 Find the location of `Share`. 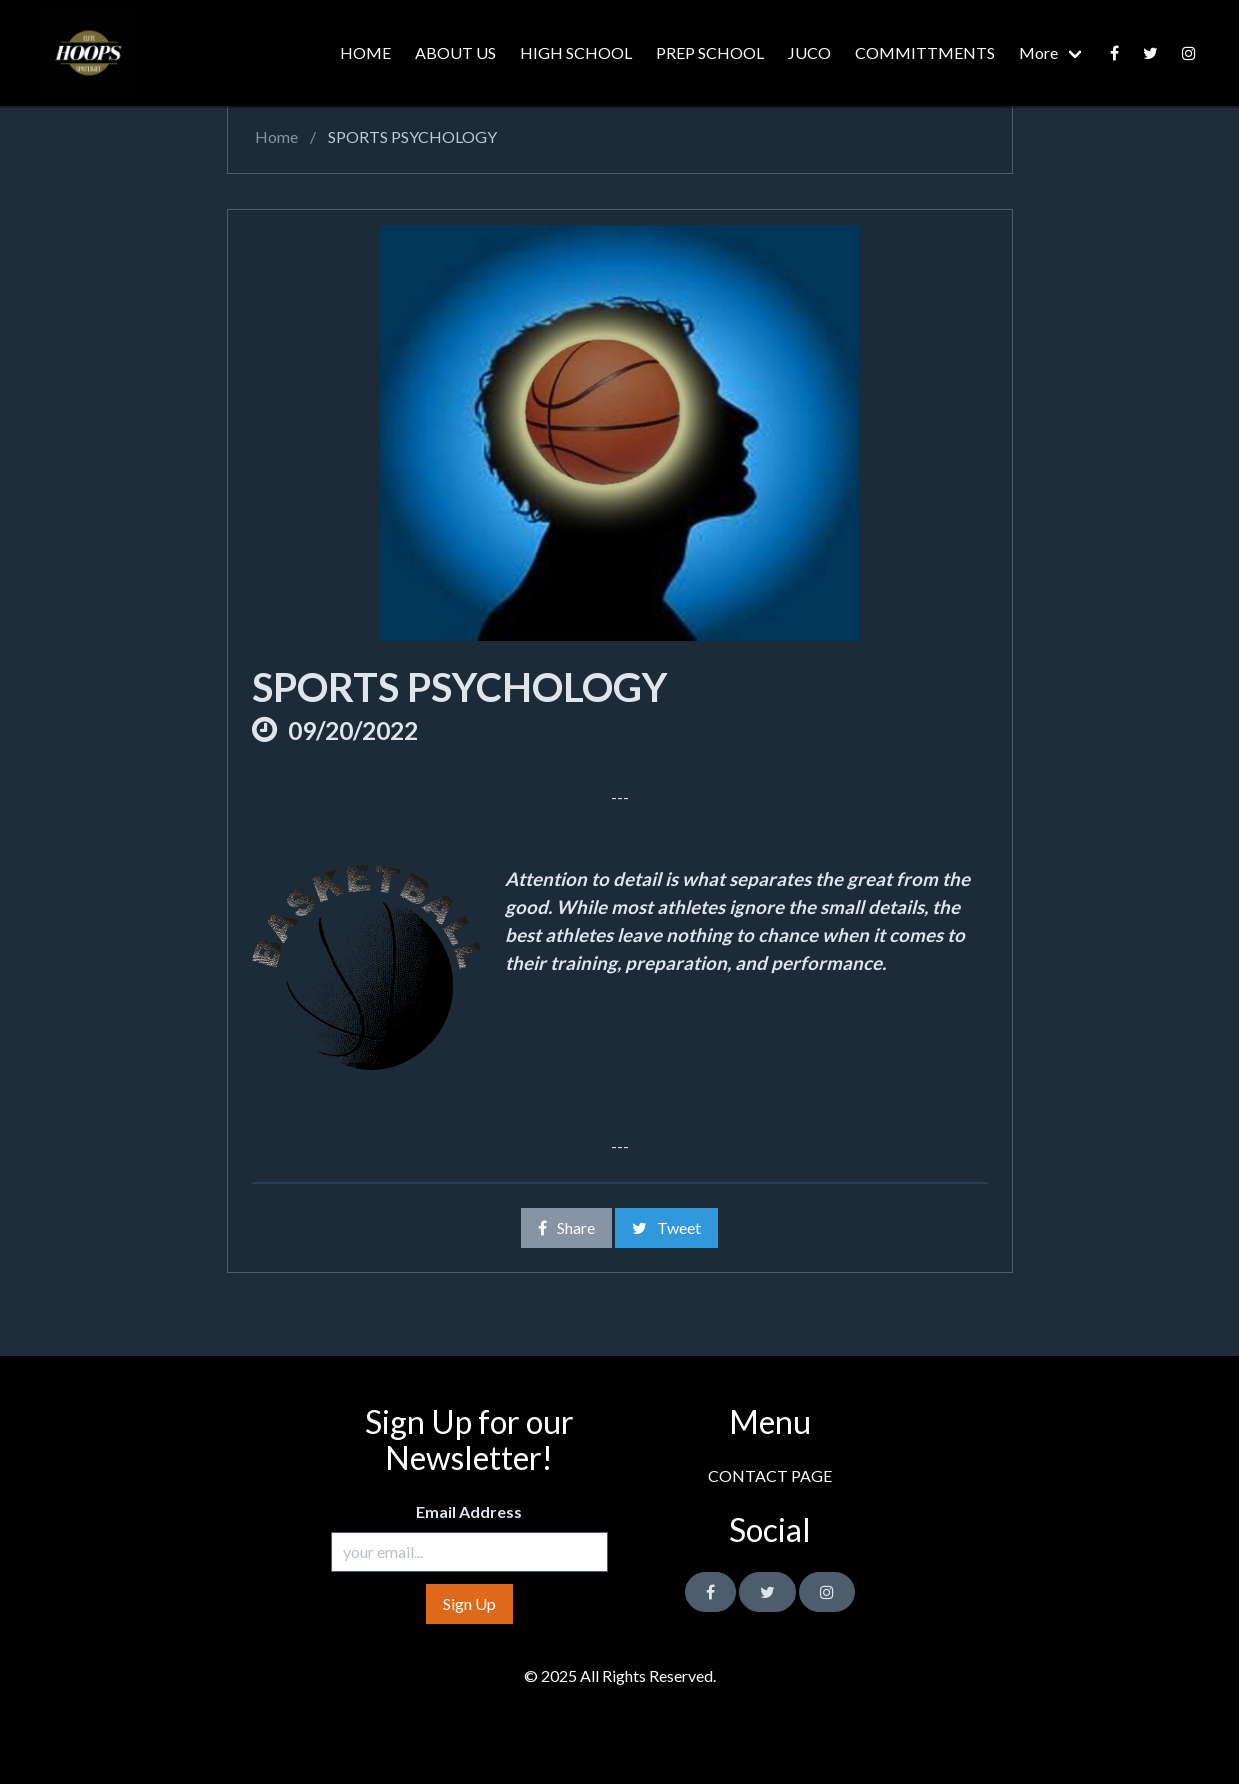

Share is located at coordinates (566, 1227).